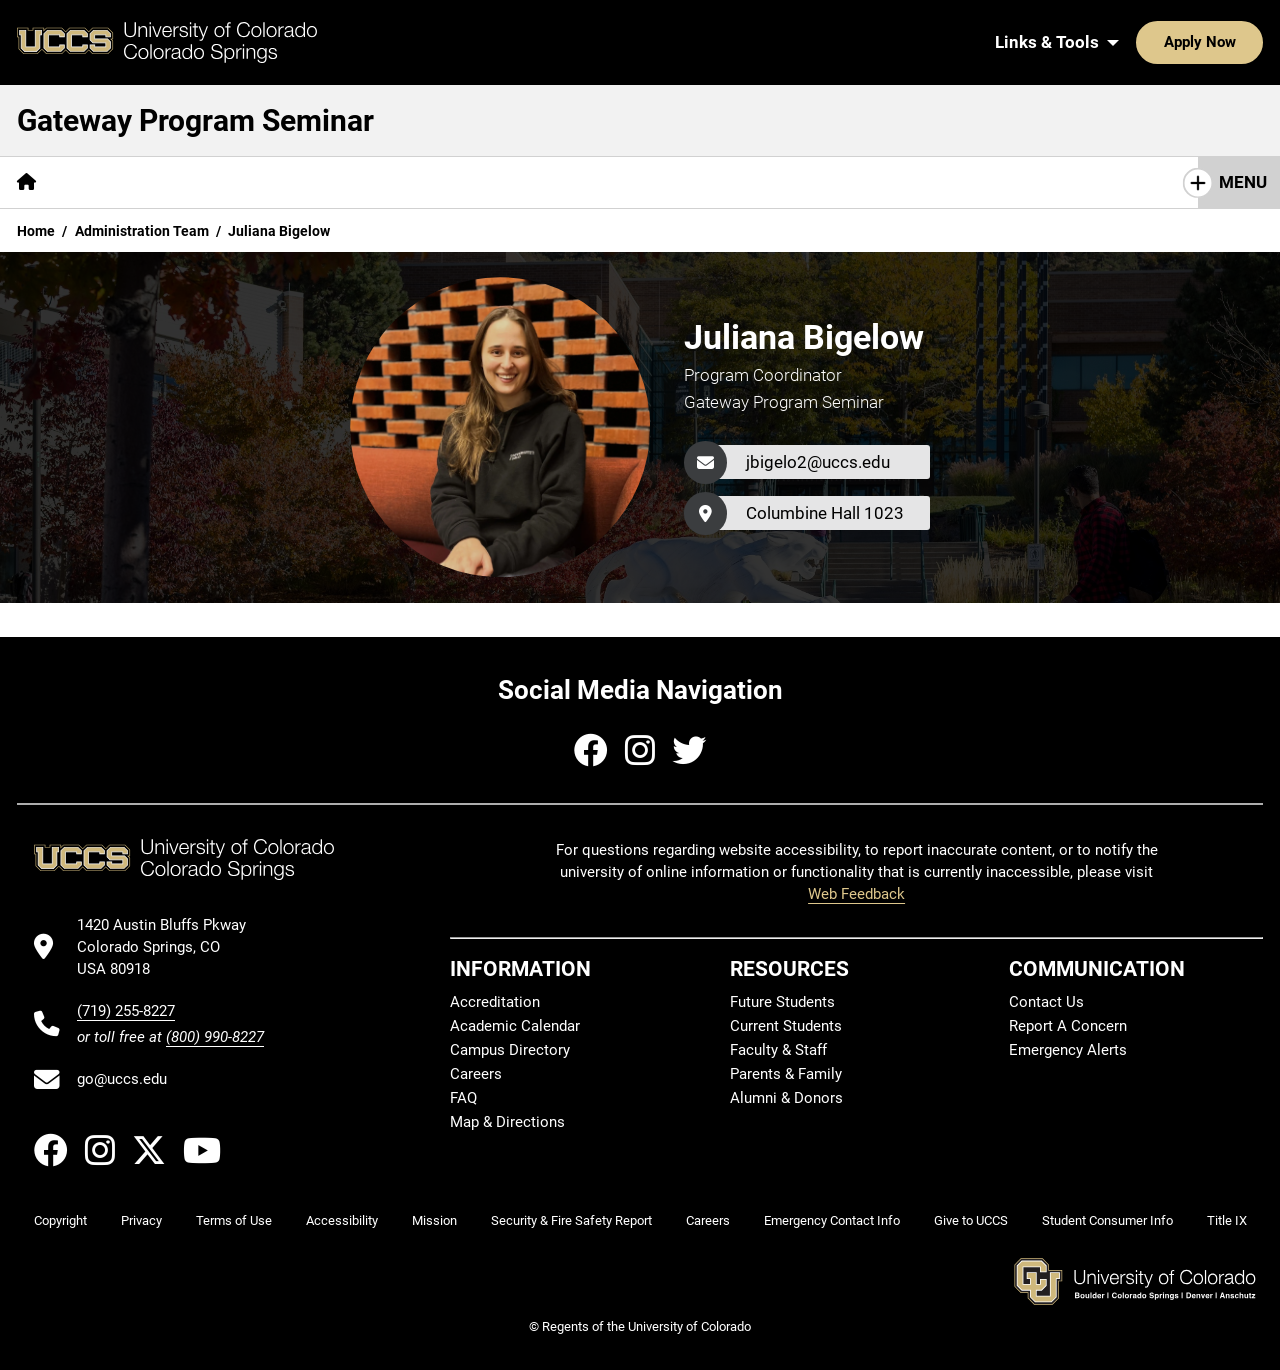 This screenshot has height=1370, width=1280. What do you see at coordinates (234, 1220) in the screenshot?
I see `Terms of Use` at bounding box center [234, 1220].